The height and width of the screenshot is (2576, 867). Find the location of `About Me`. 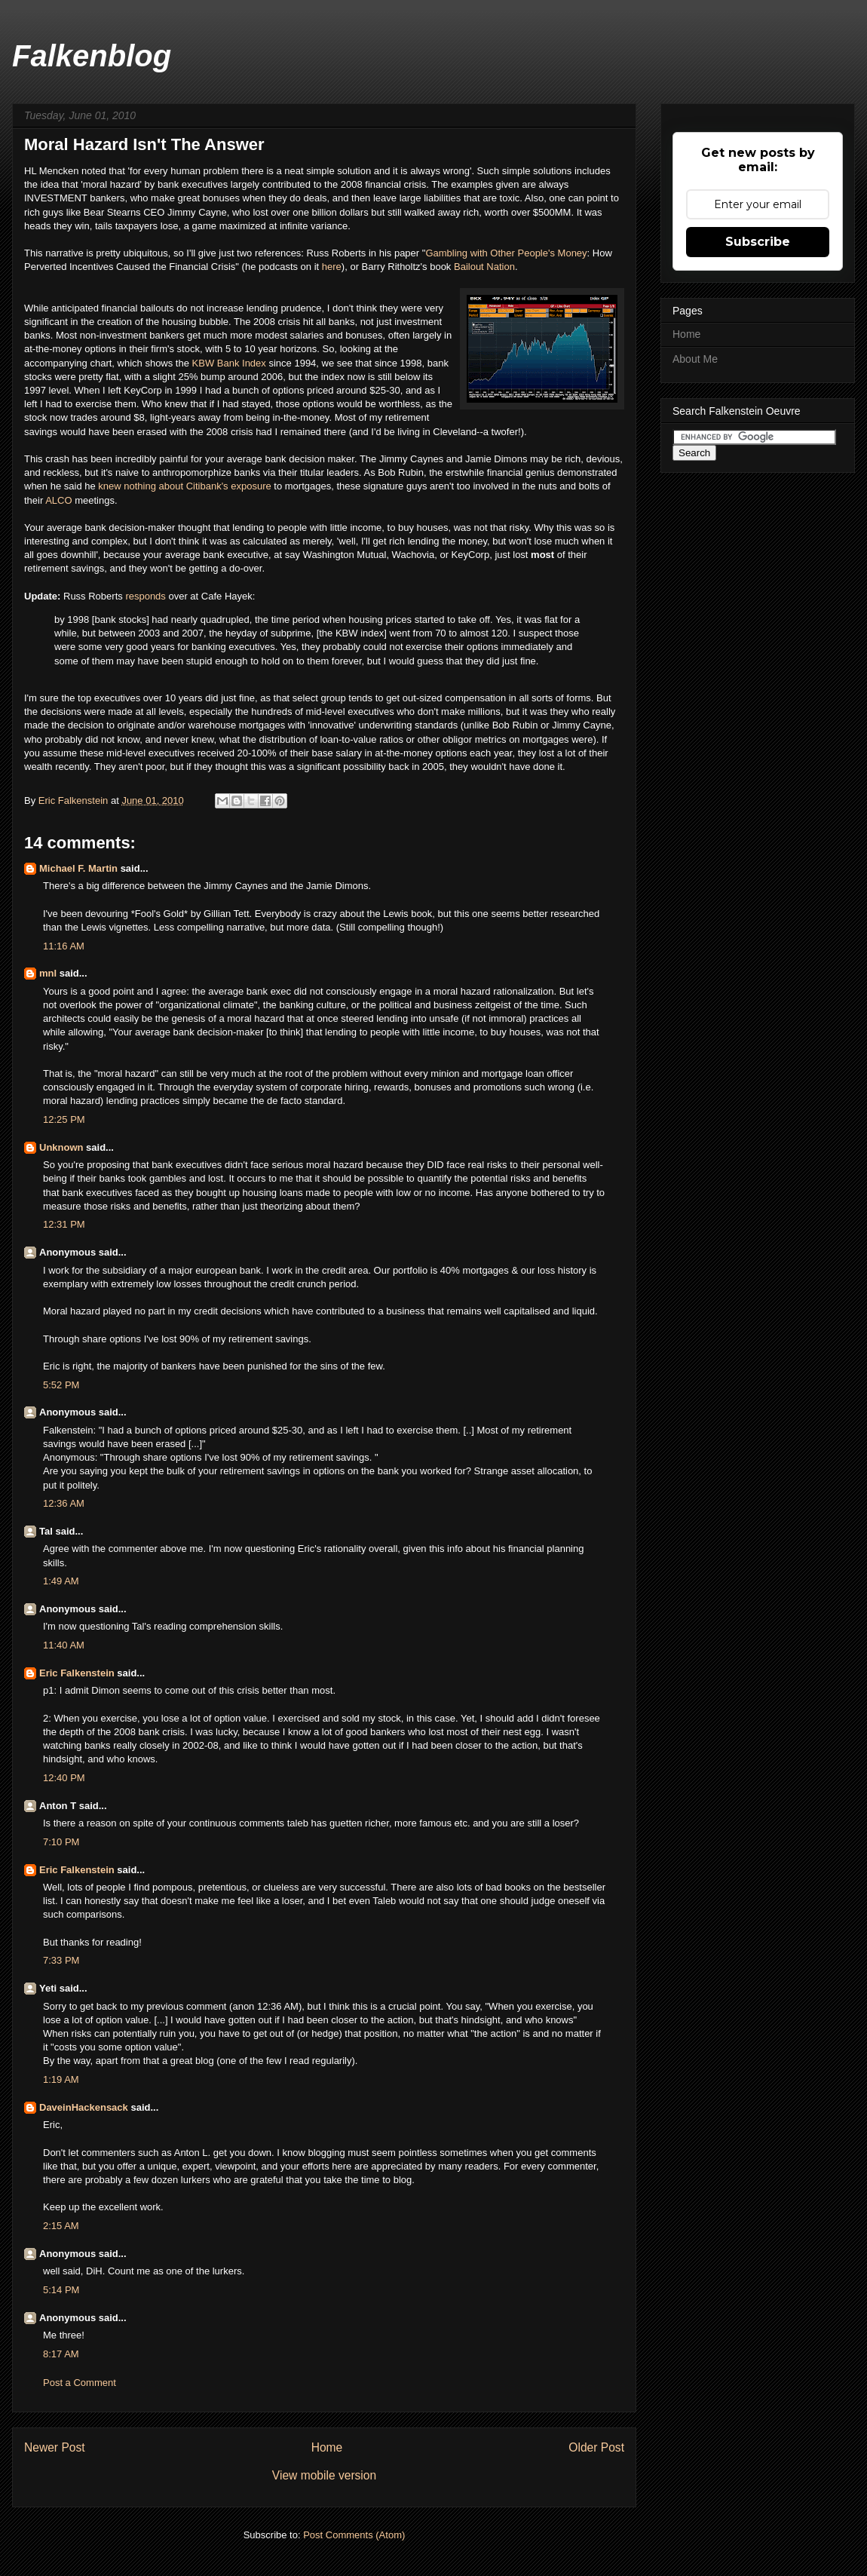

About Me is located at coordinates (695, 359).